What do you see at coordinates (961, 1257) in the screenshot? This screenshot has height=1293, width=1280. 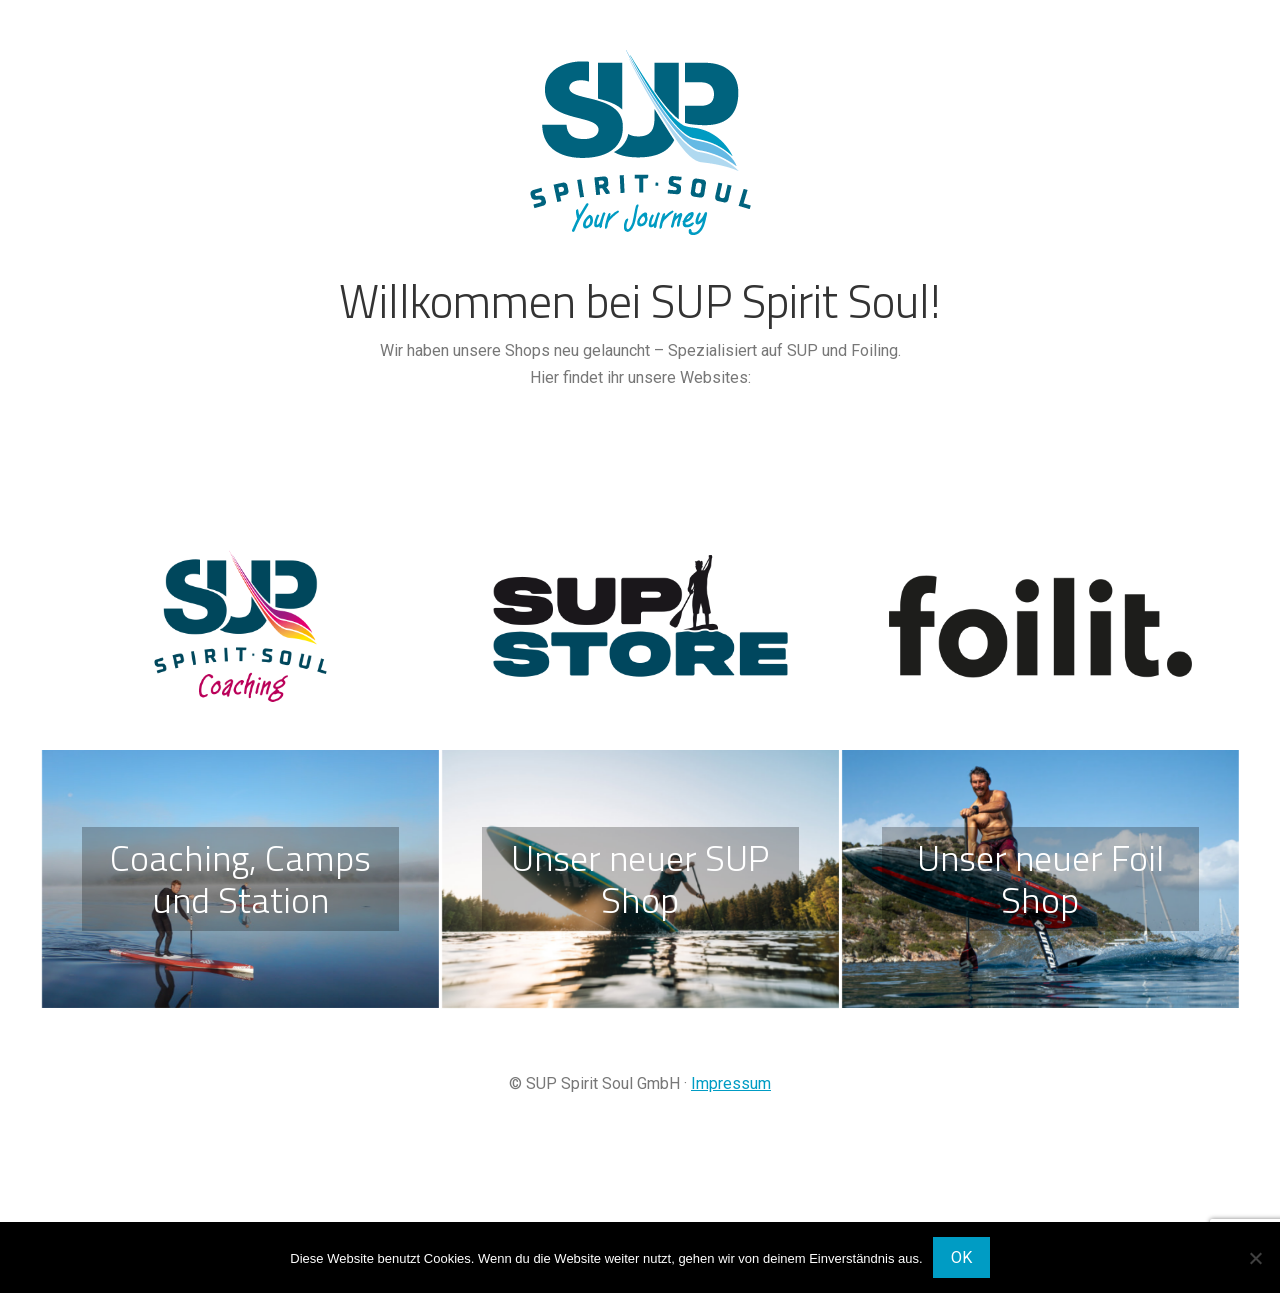 I see `OK` at bounding box center [961, 1257].